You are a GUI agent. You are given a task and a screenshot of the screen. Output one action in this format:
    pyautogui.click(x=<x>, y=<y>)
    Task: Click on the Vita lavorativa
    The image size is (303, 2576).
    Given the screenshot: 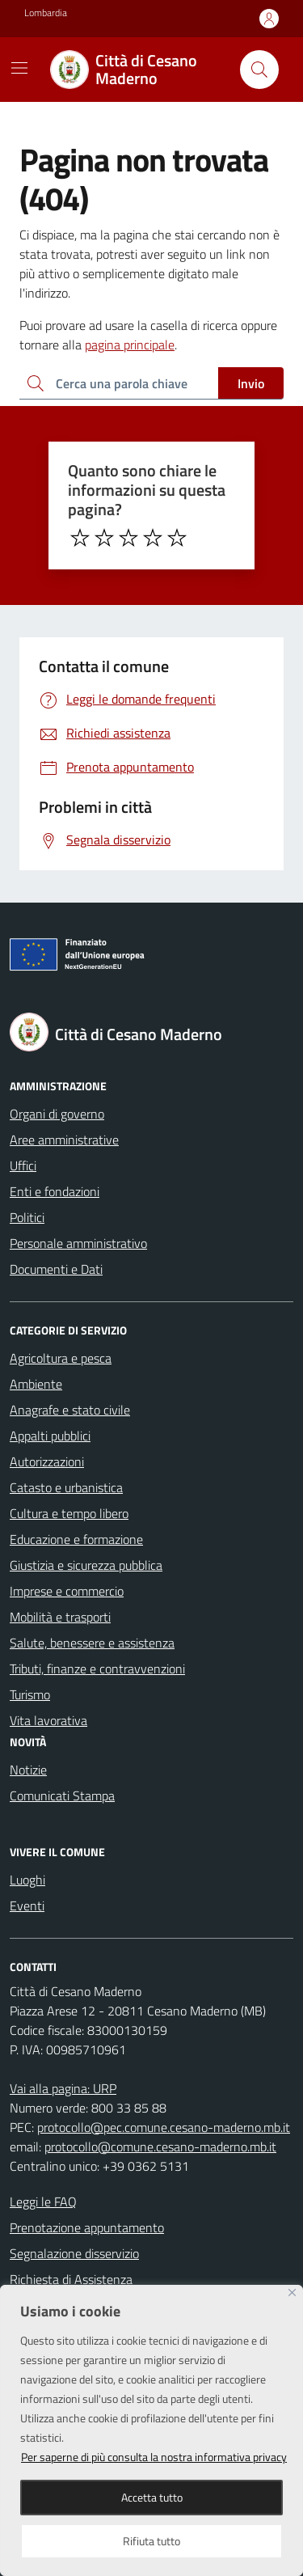 What is the action you would take?
    pyautogui.click(x=48, y=1720)
    